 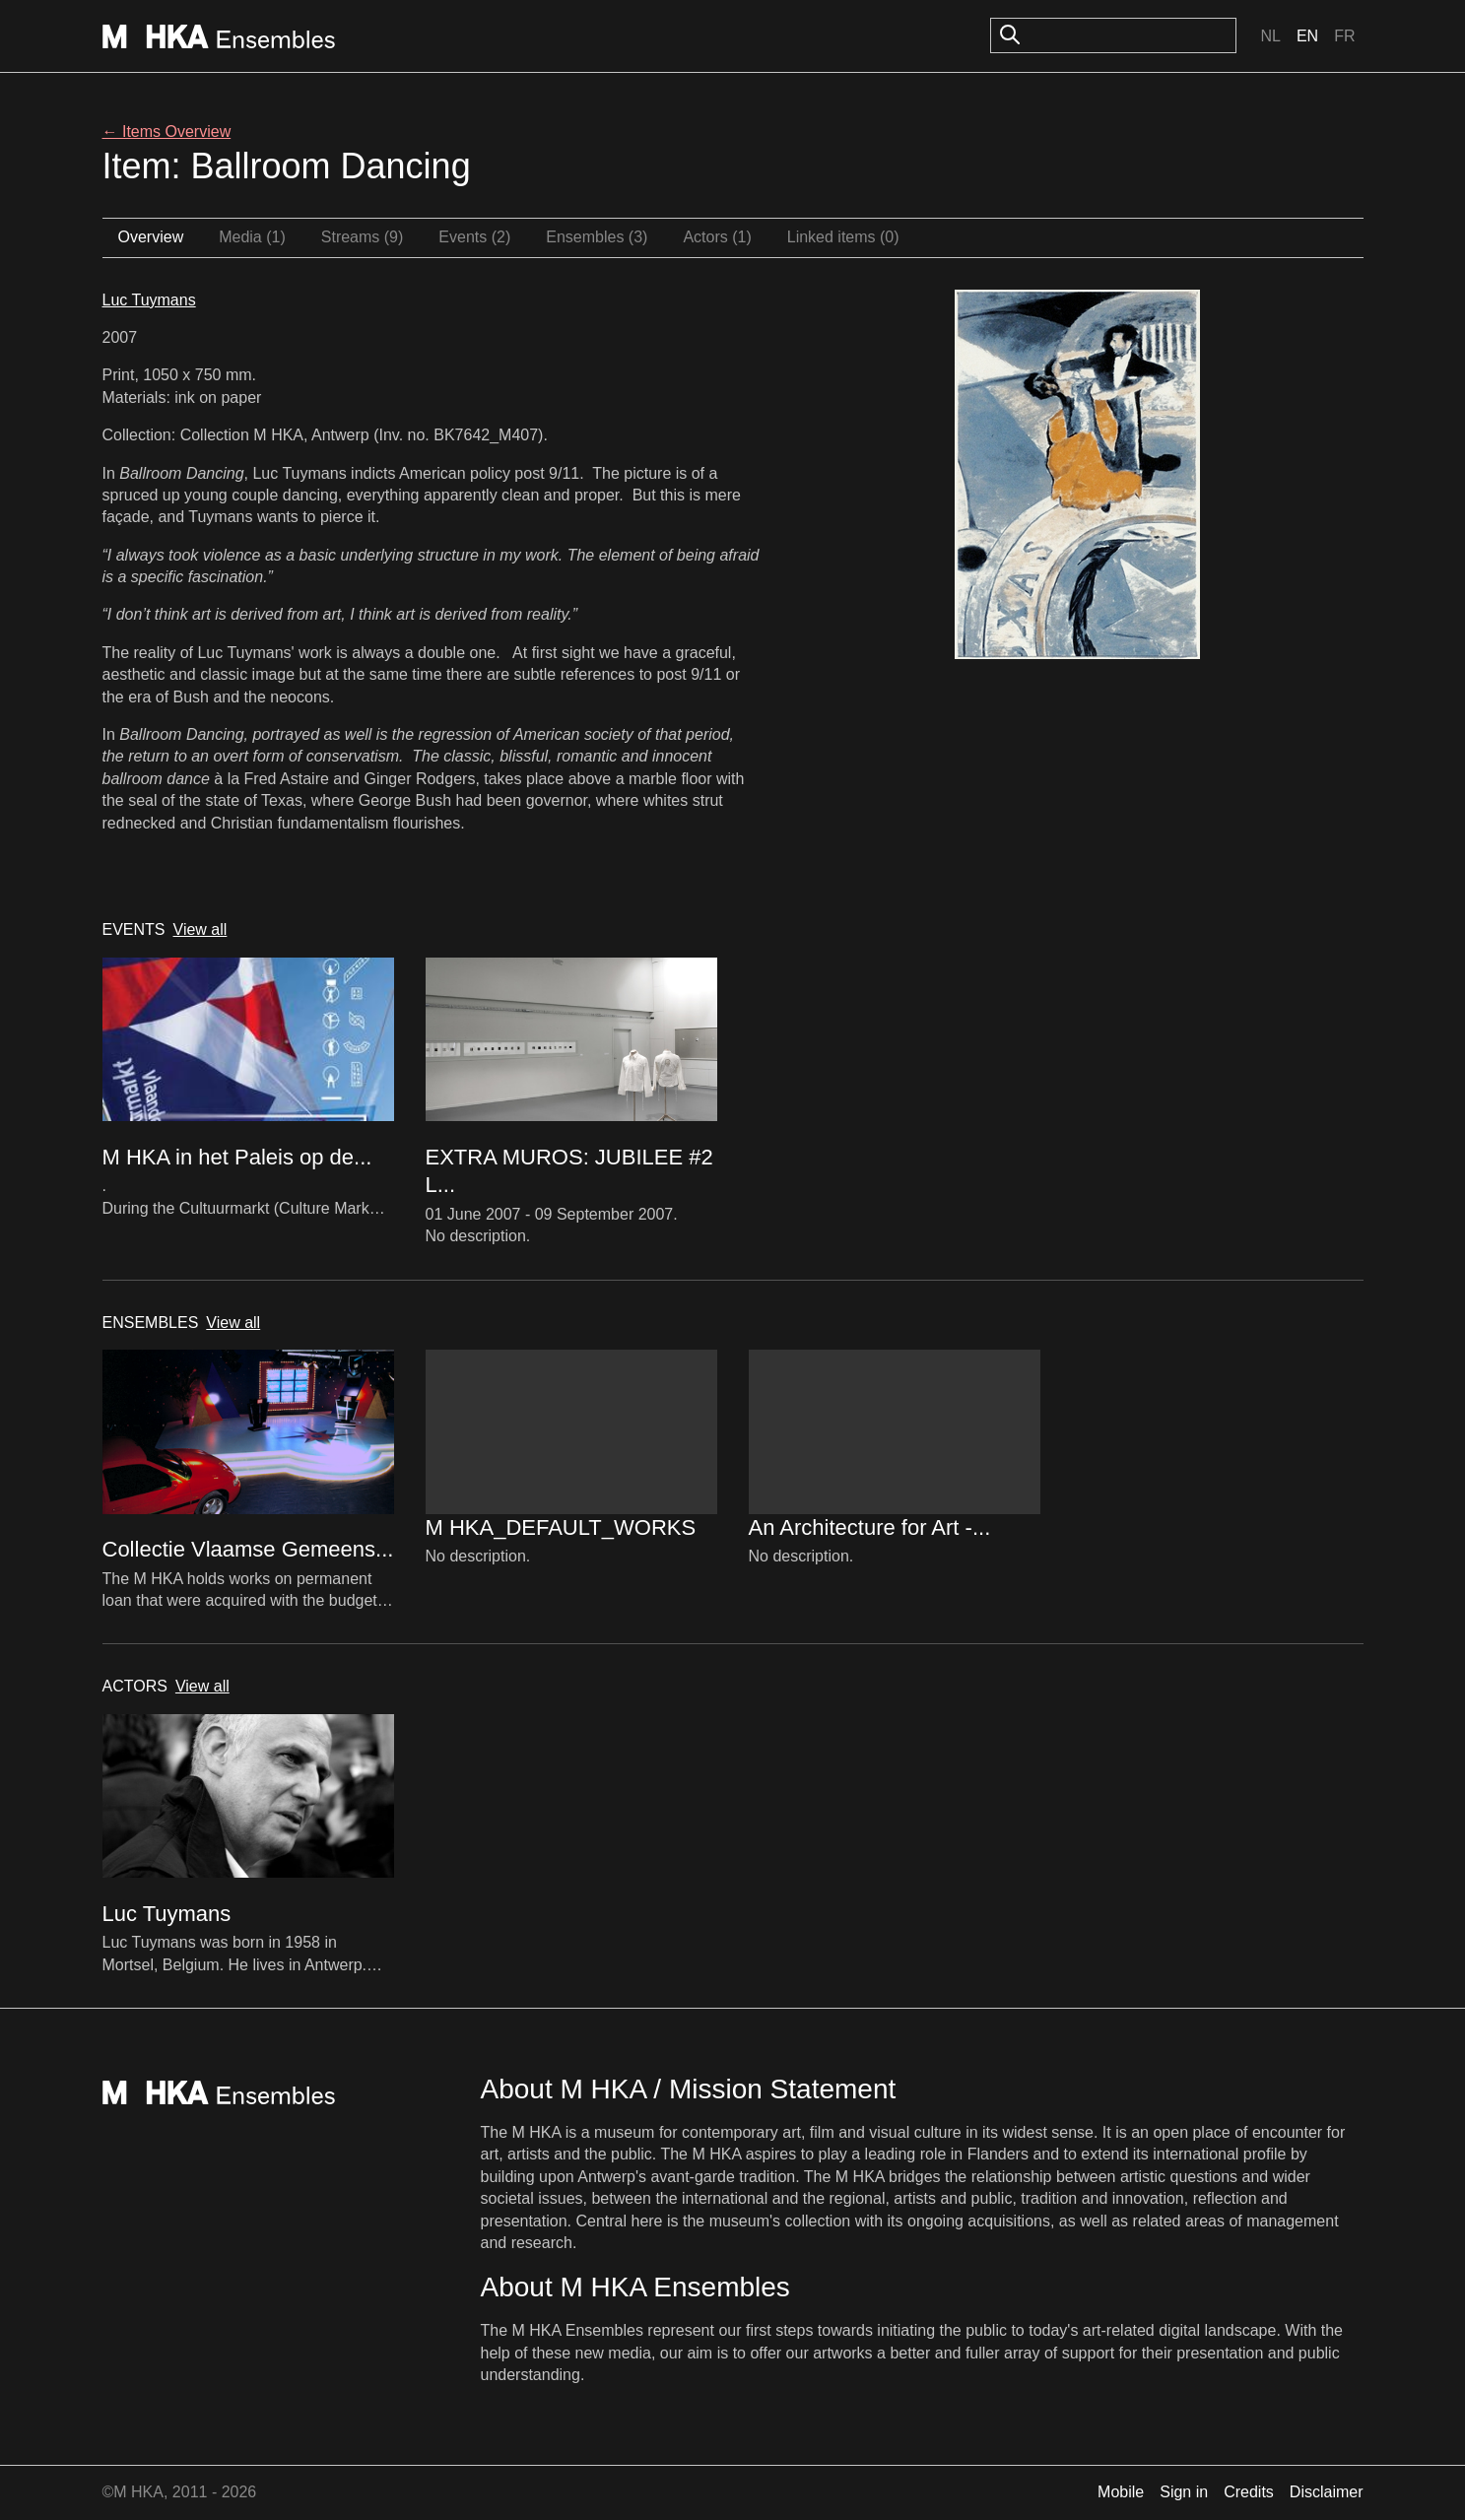 I want to click on Linked items (0), so click(x=843, y=237).